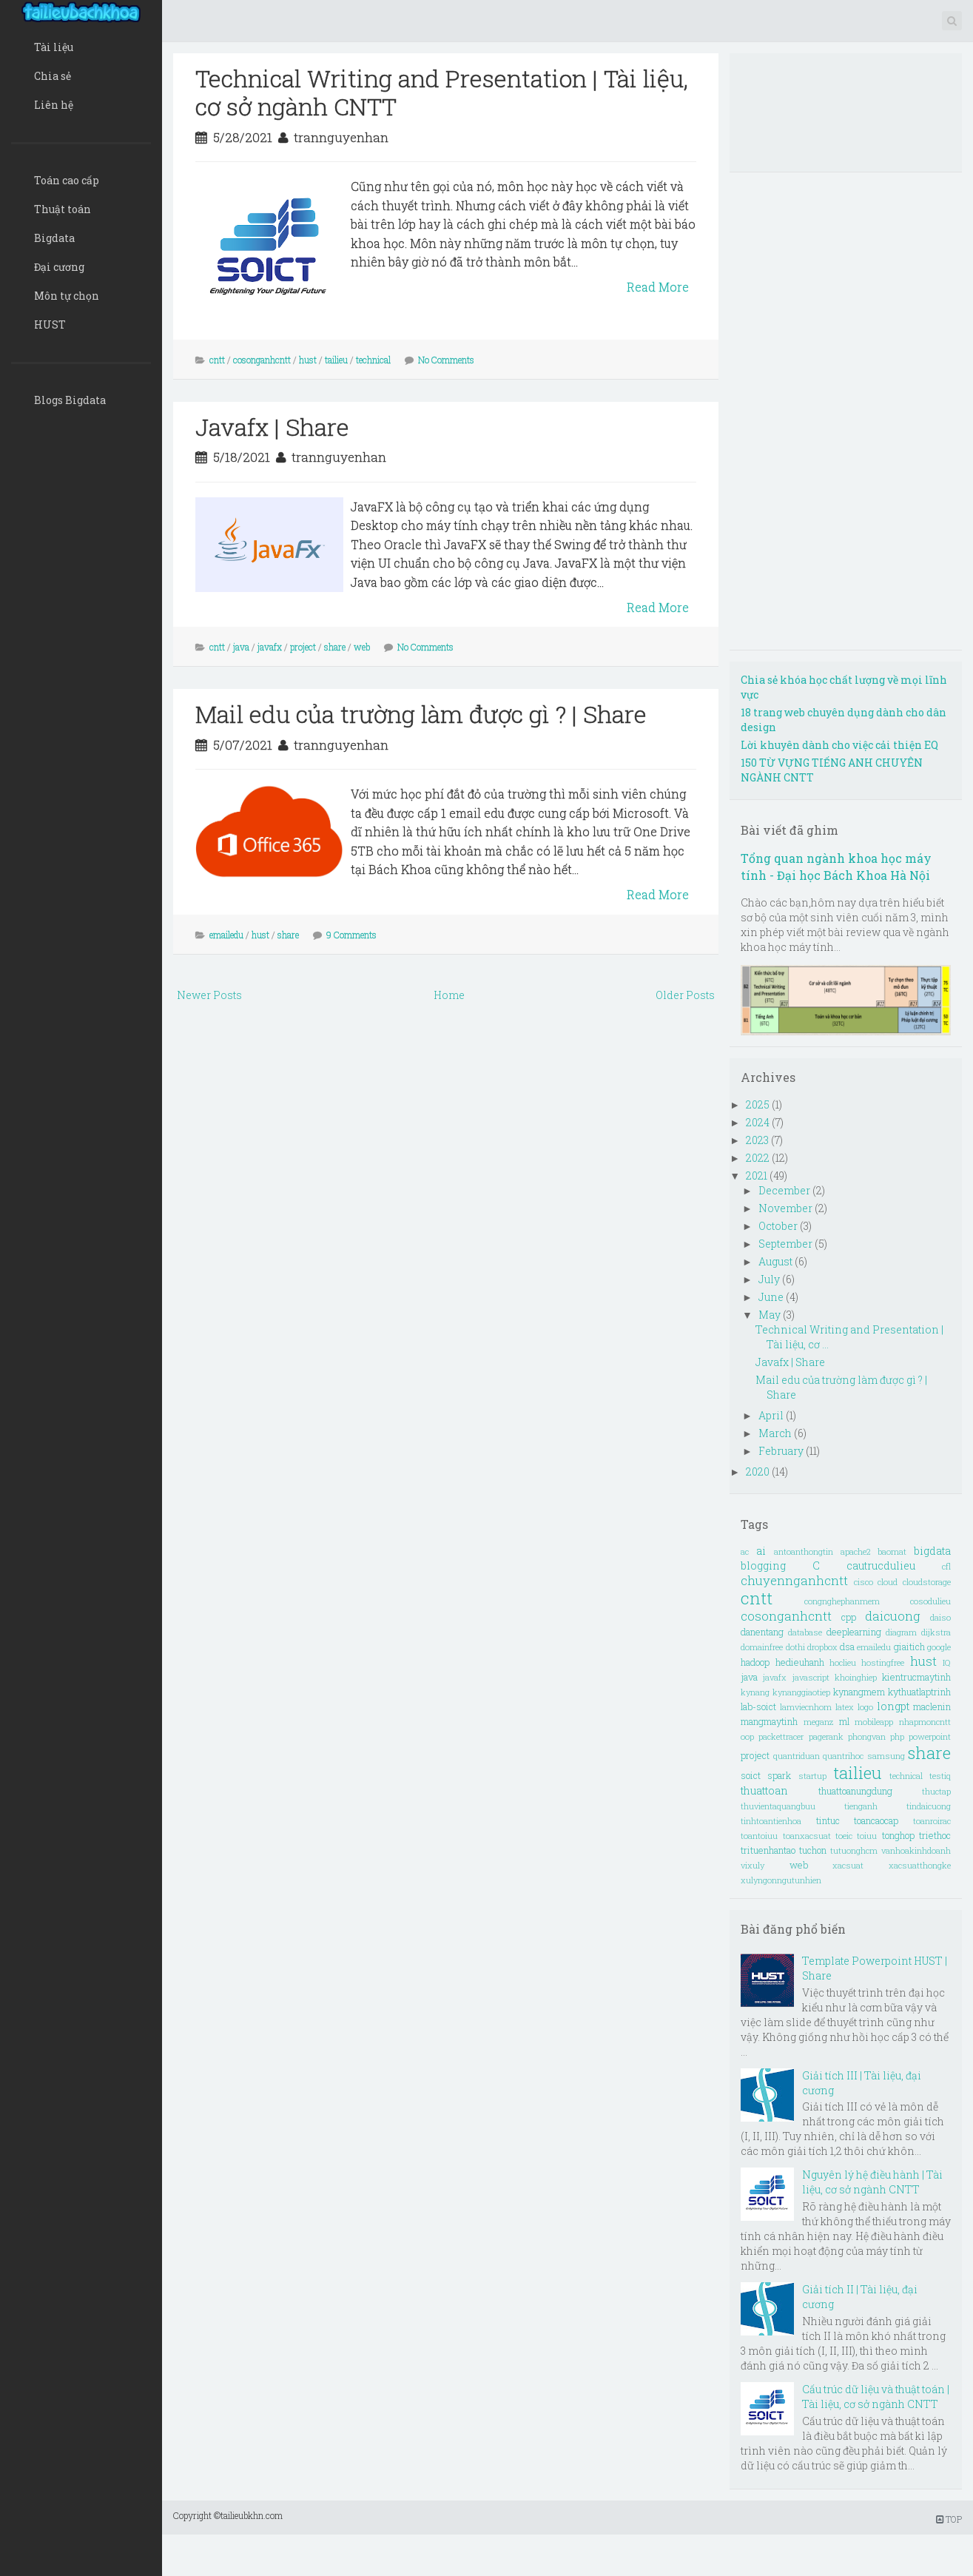 This screenshot has width=973, height=2576. I want to click on tienganh, so click(861, 1806).